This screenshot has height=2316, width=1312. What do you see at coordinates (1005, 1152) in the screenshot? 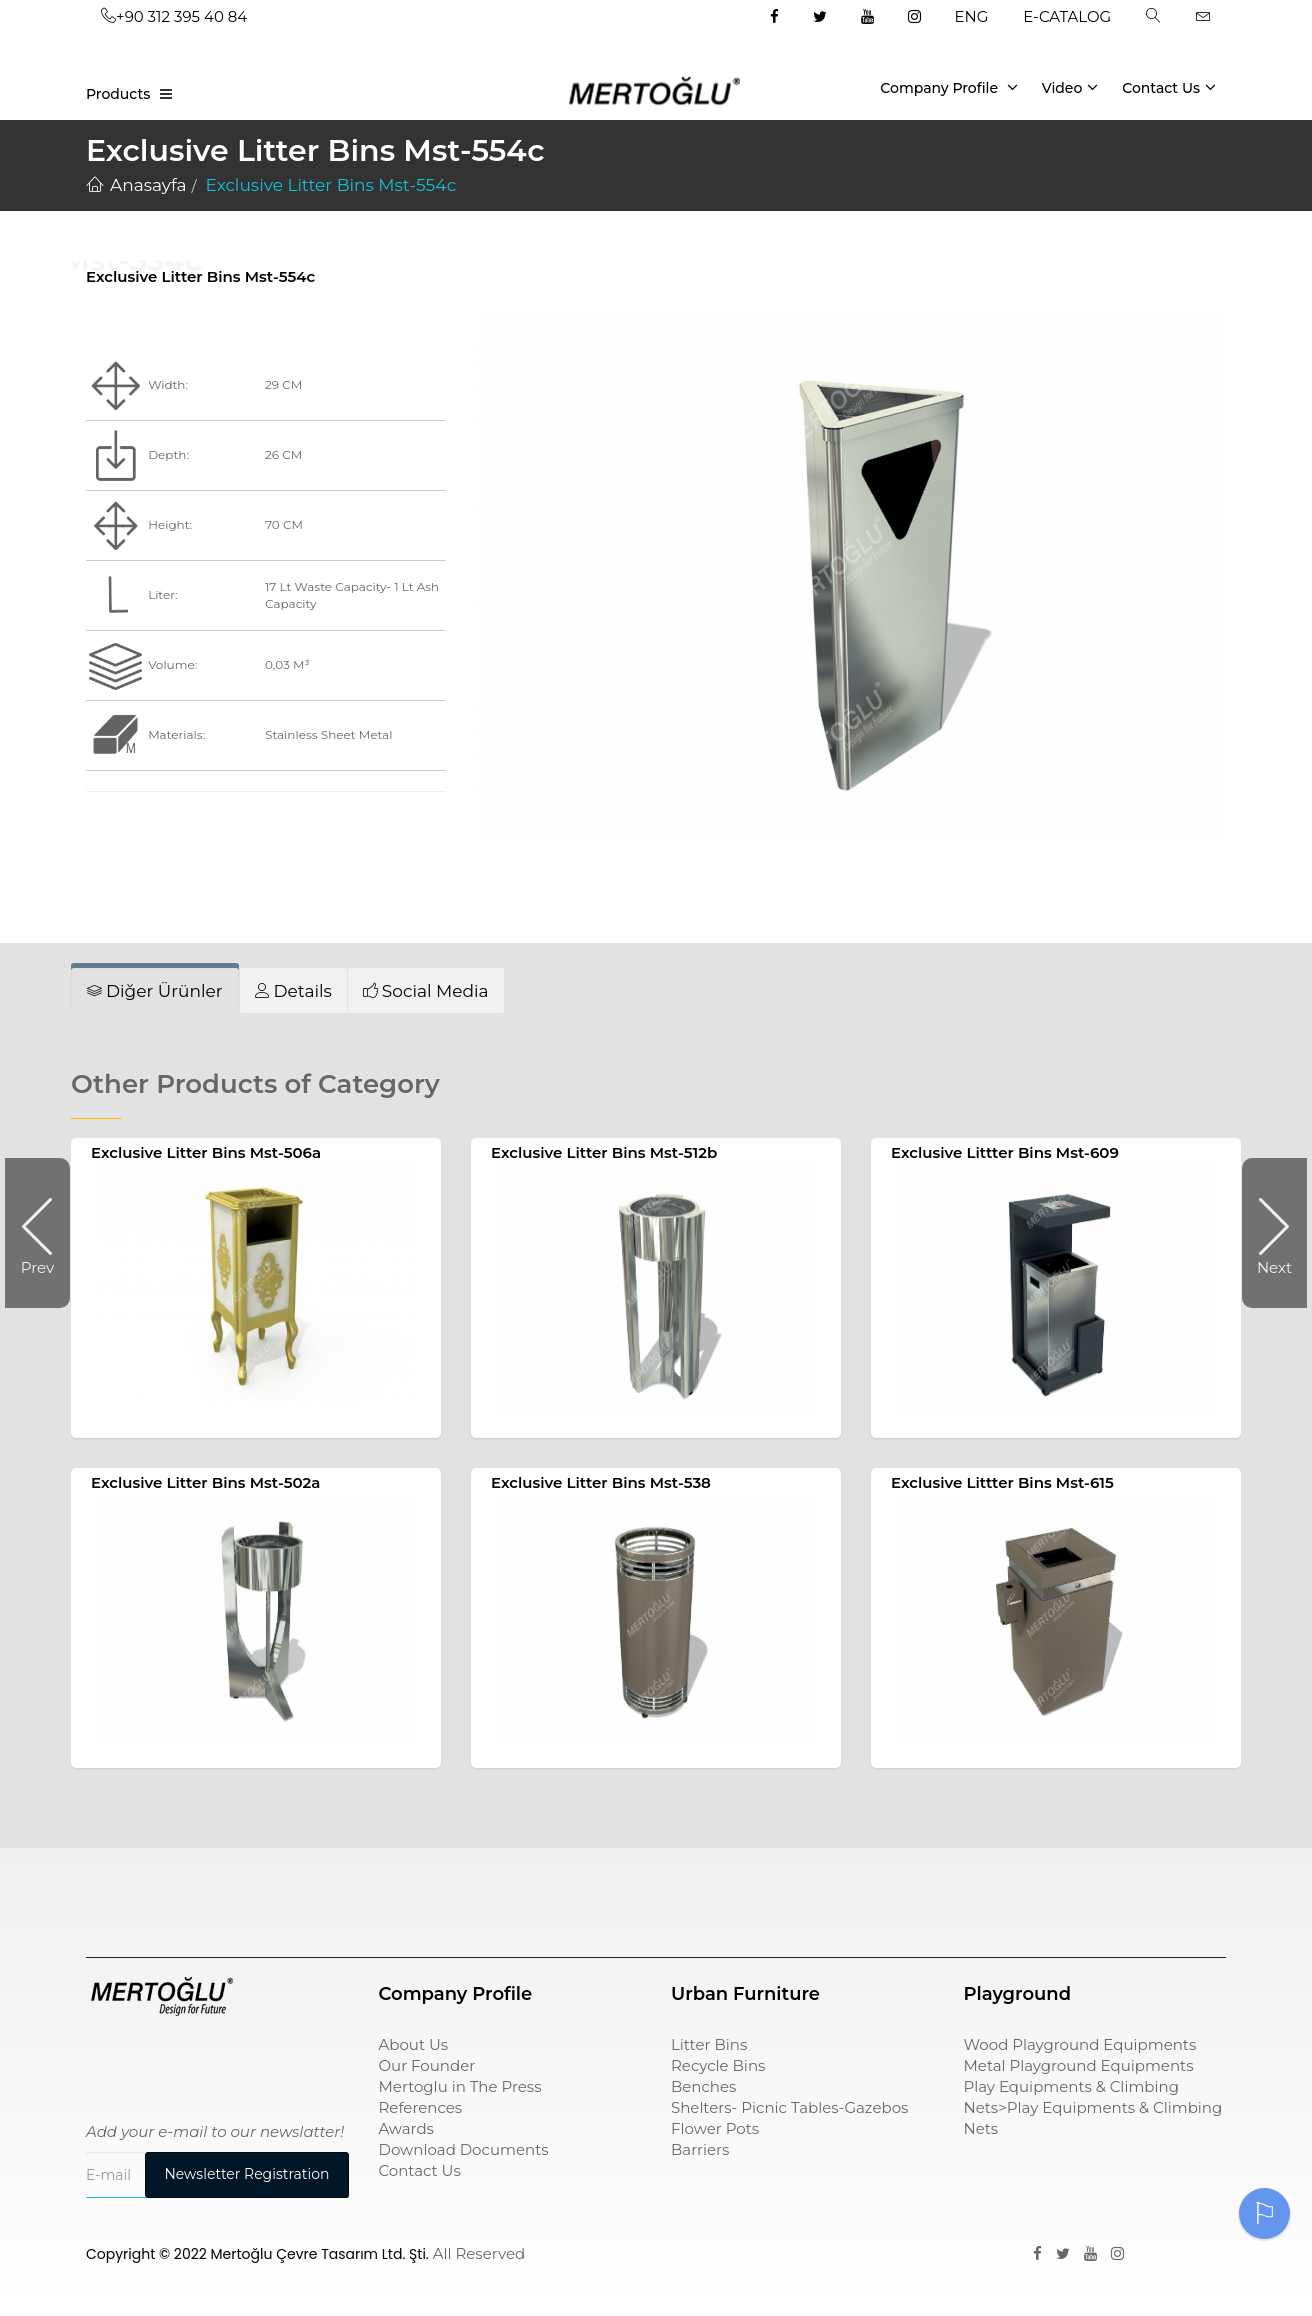
I see `Exclusive Littter Bins Mst-609` at bounding box center [1005, 1152].